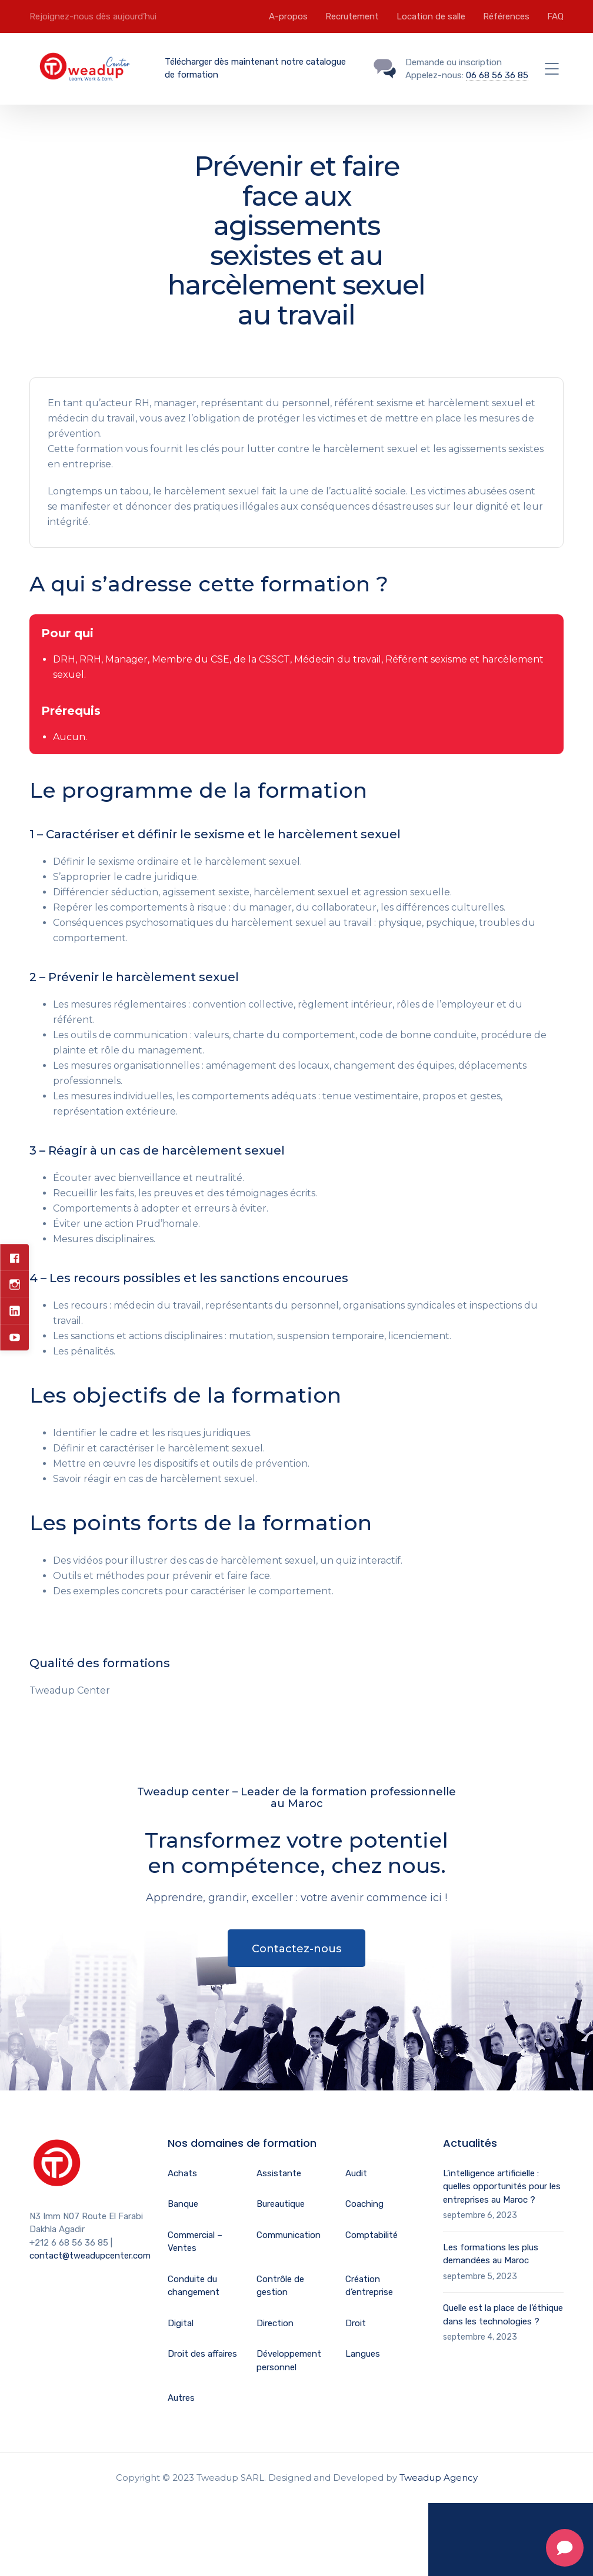  Describe the element at coordinates (278, 2173) in the screenshot. I see `Assistante` at that location.